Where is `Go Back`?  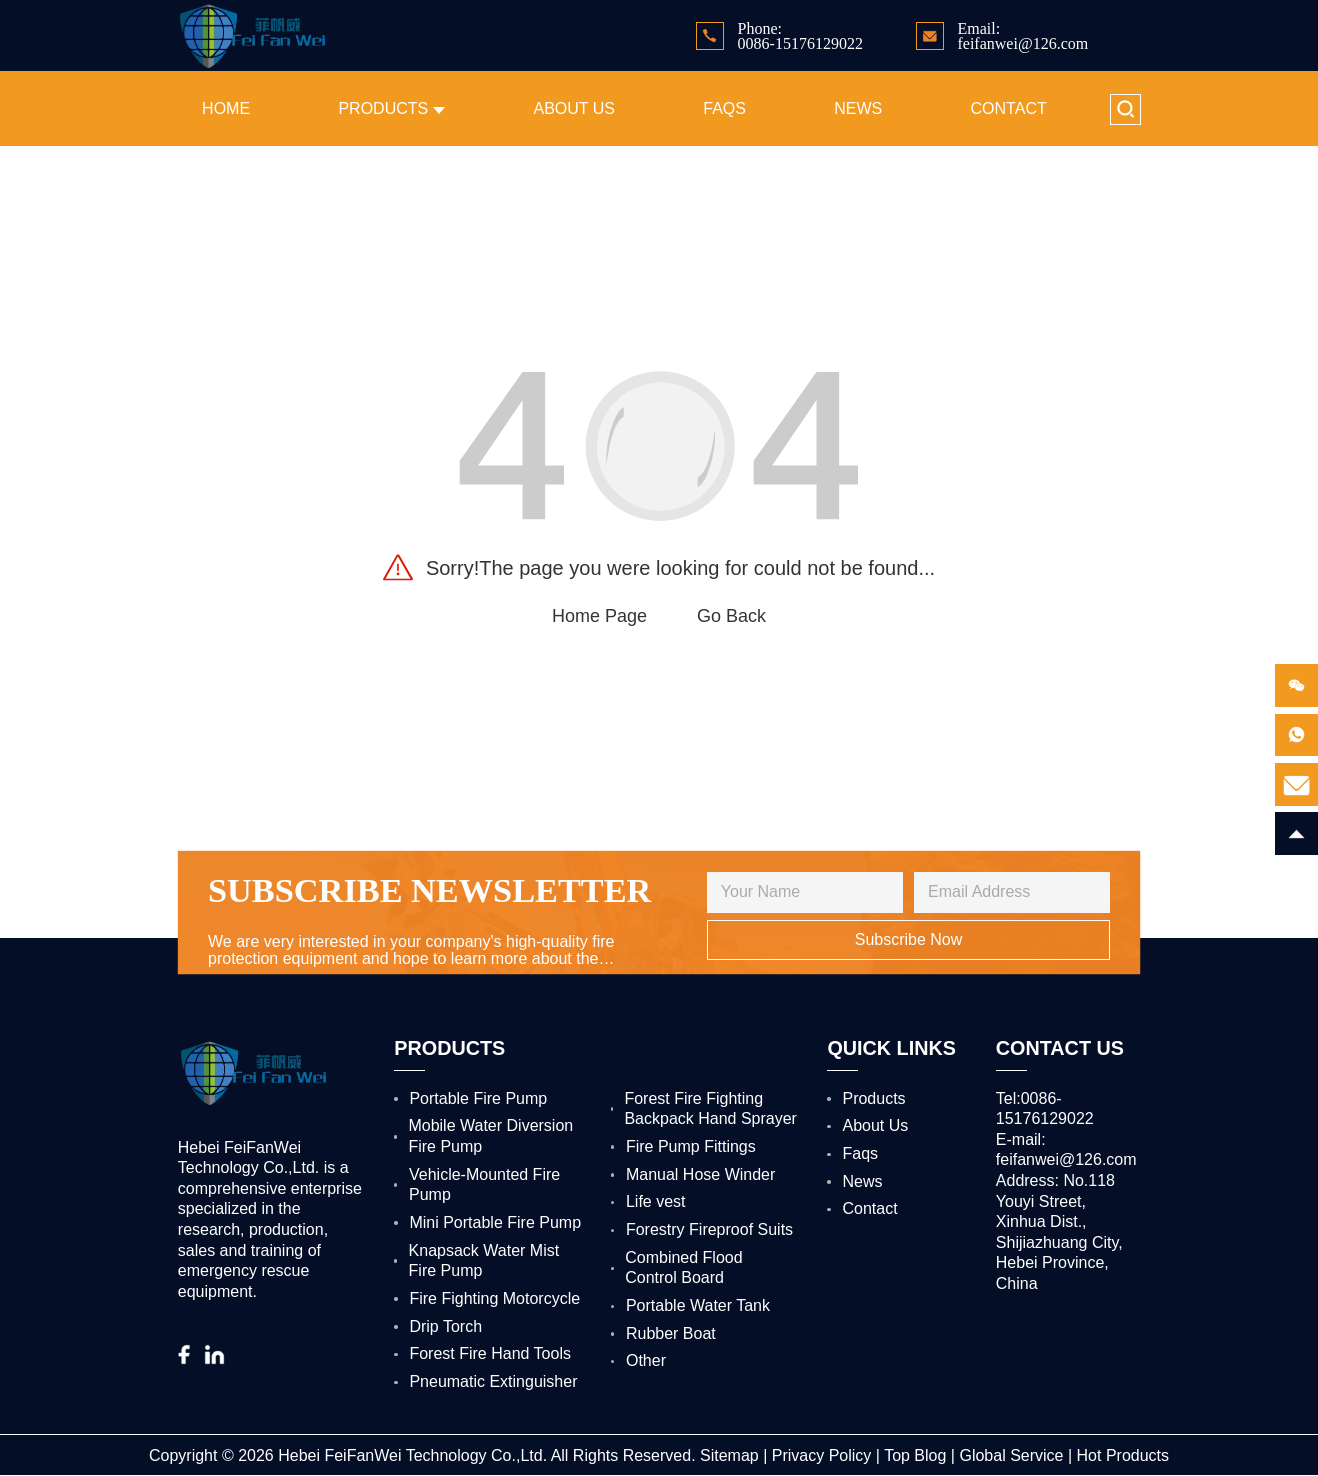
Go Back is located at coordinates (731, 616).